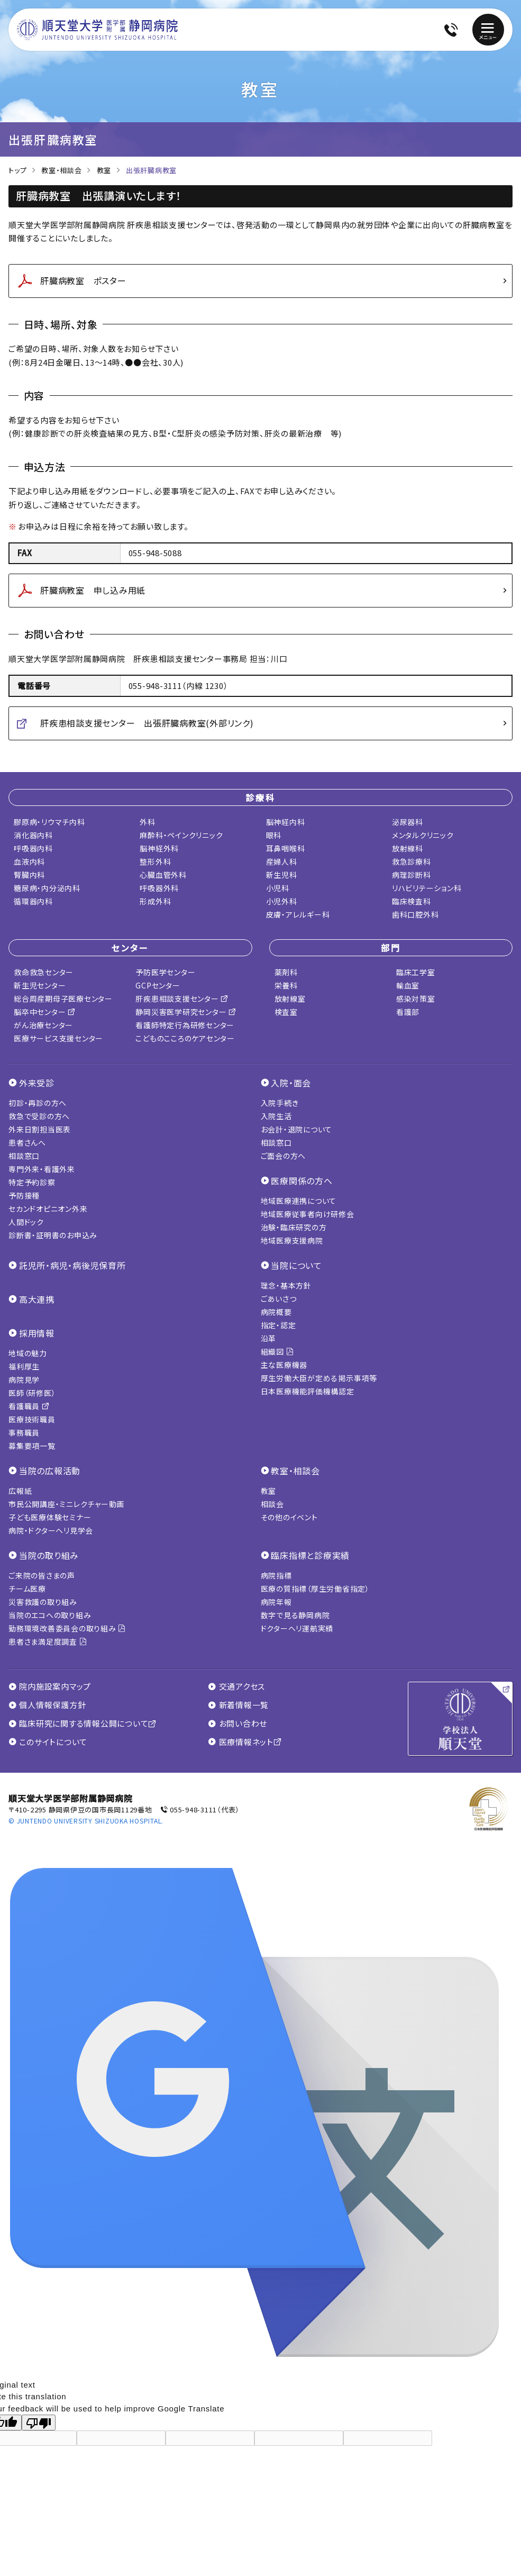 Image resolution: width=521 pixels, height=2576 pixels. I want to click on 腎臓内科, so click(29, 874).